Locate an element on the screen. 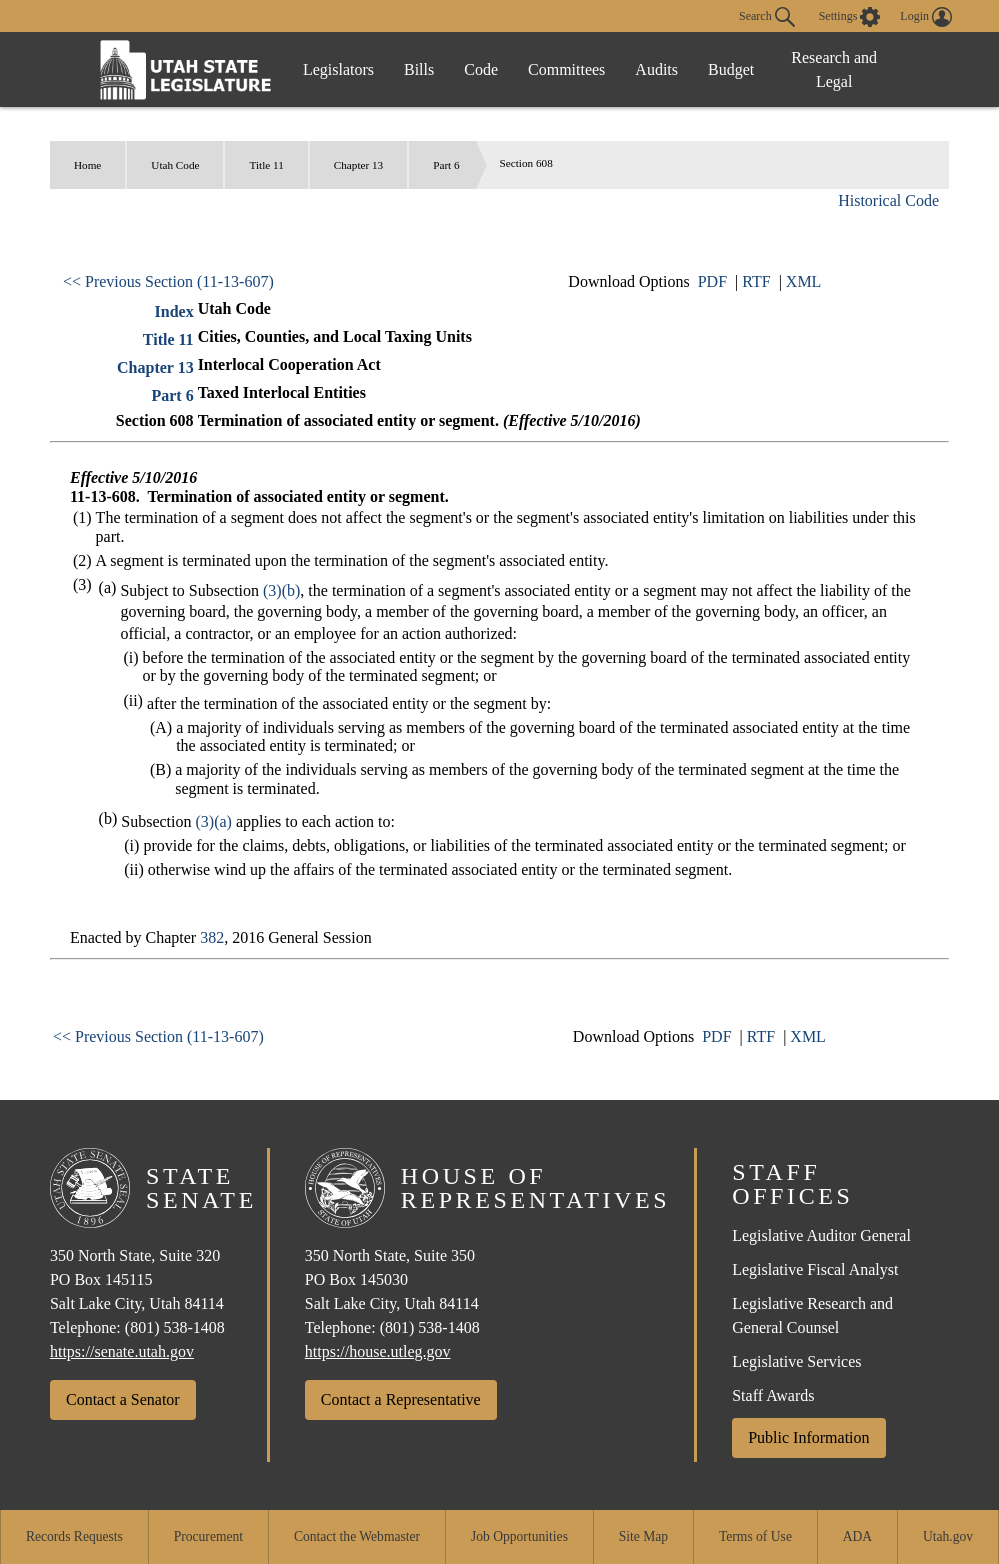 This screenshot has width=999, height=1564. Part 6 is located at coordinates (446, 165).